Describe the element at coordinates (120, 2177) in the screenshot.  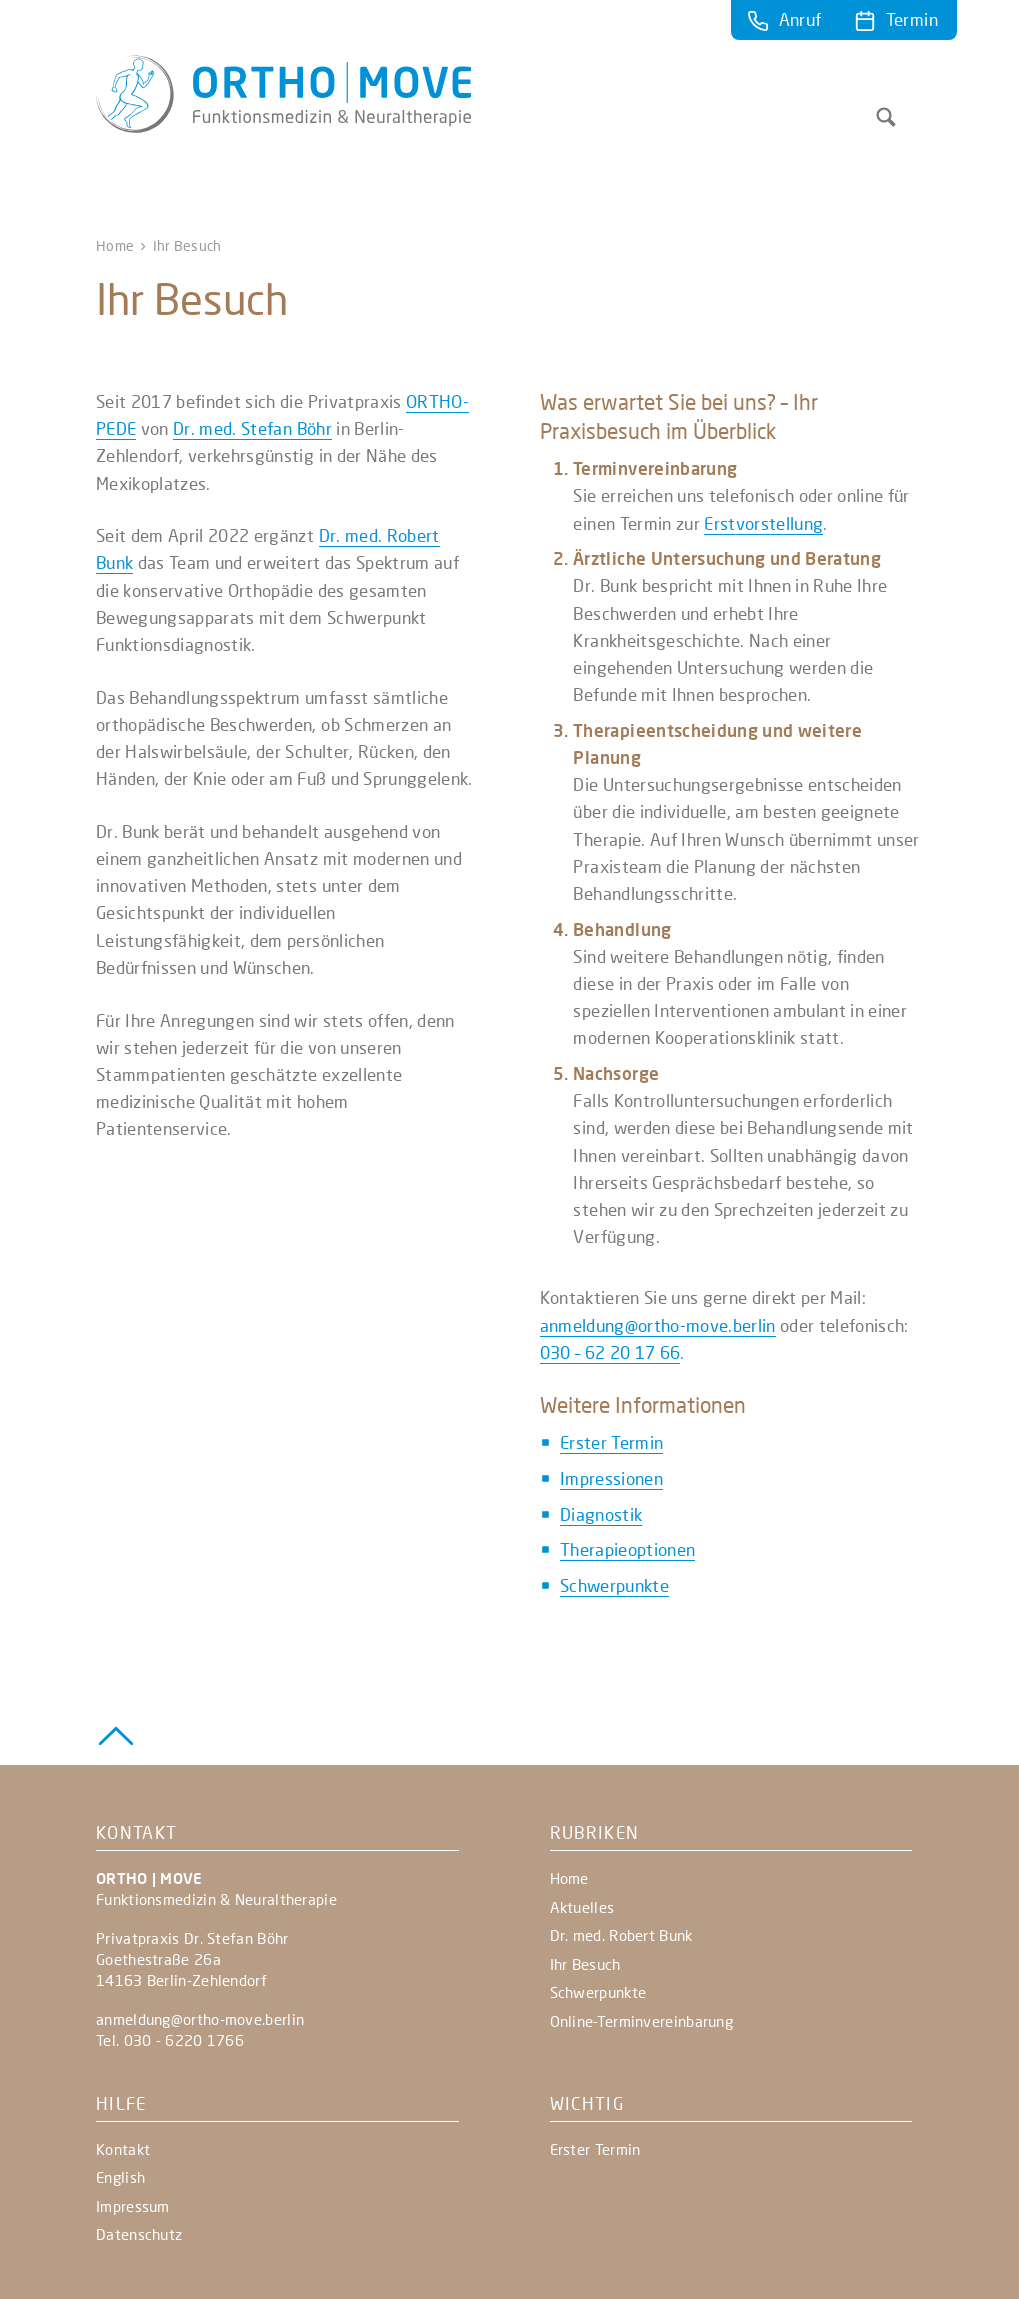
I see `English` at that location.